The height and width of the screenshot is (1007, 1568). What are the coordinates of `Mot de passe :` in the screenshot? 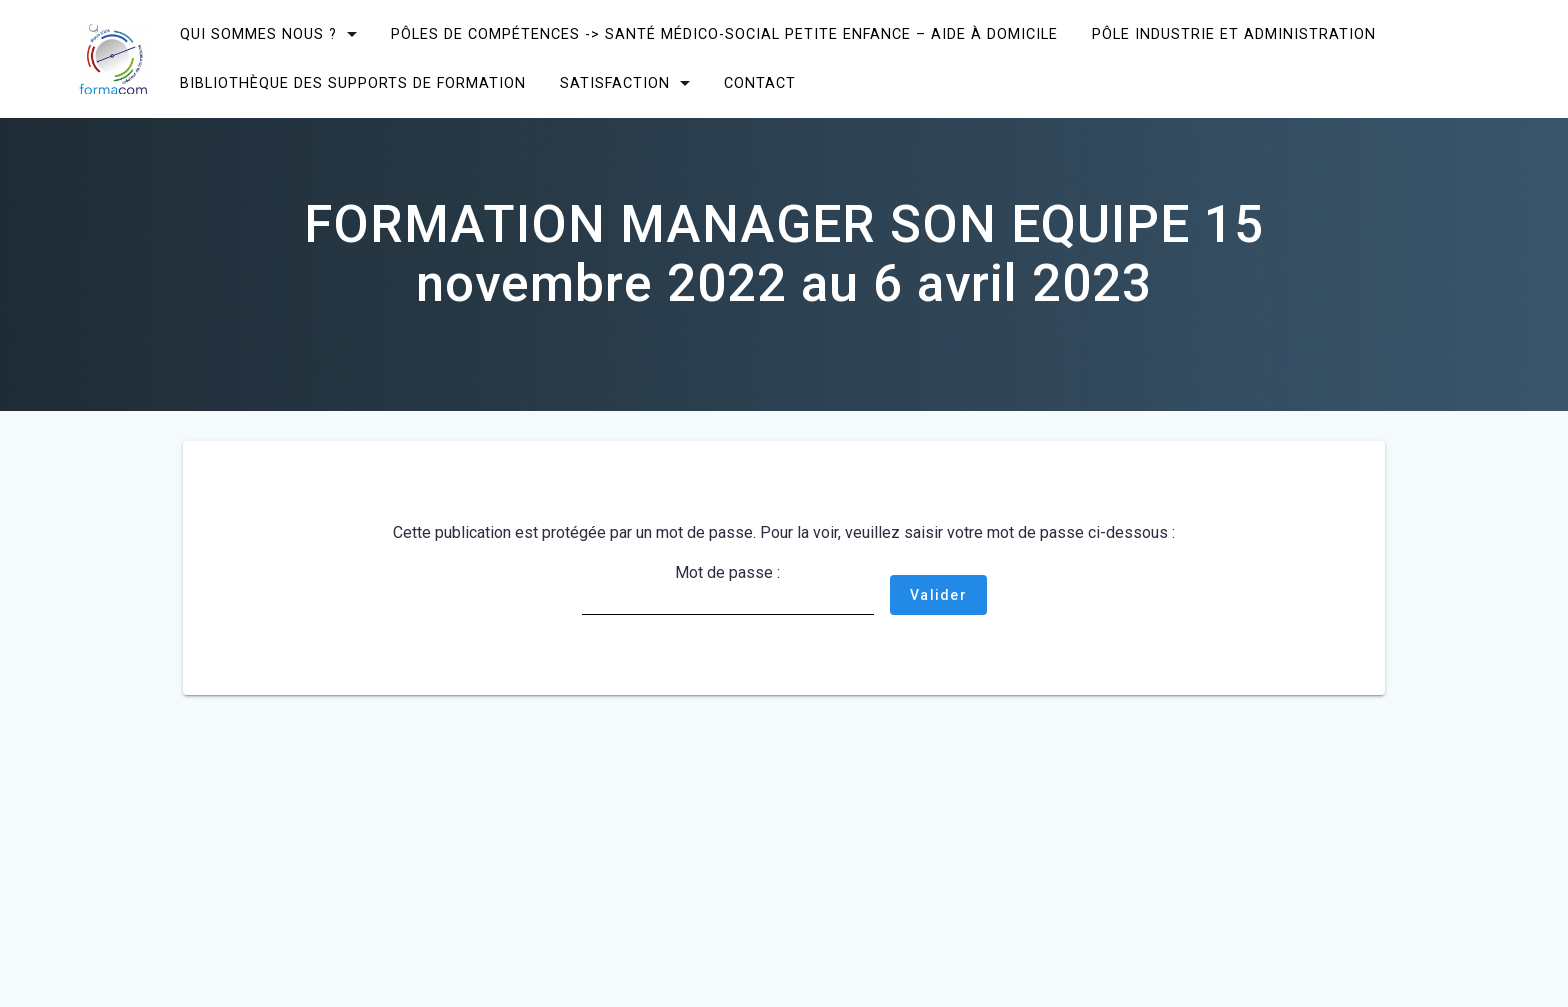 It's located at (728, 589).